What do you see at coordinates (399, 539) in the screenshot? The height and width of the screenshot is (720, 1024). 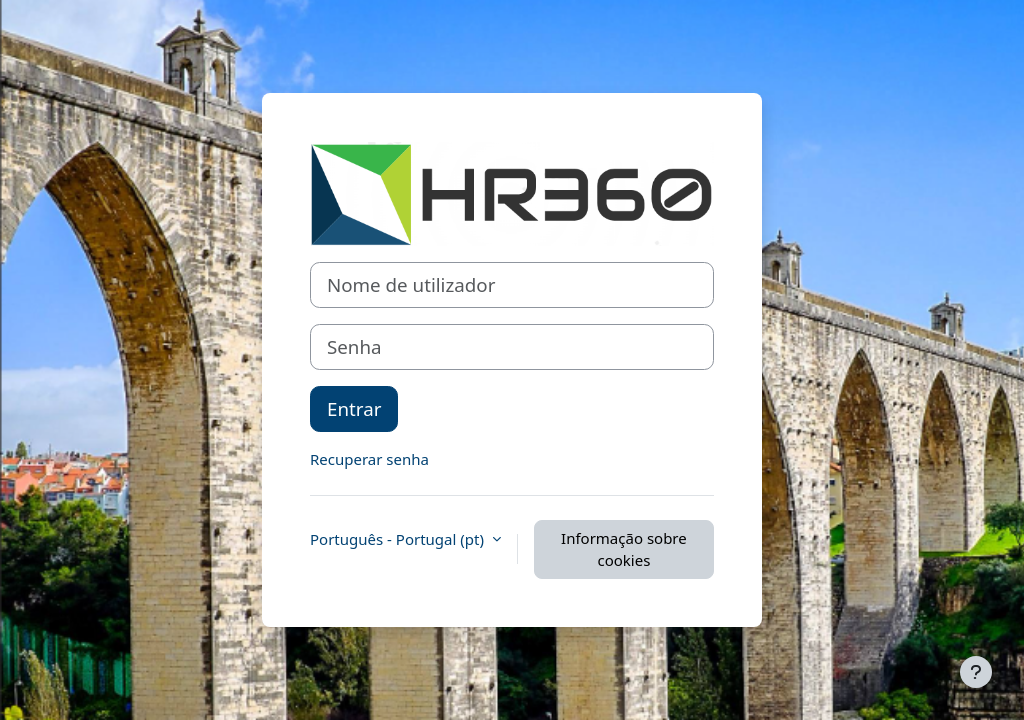 I see `Português - Portugal ‎(pt)‎ [button]` at bounding box center [399, 539].